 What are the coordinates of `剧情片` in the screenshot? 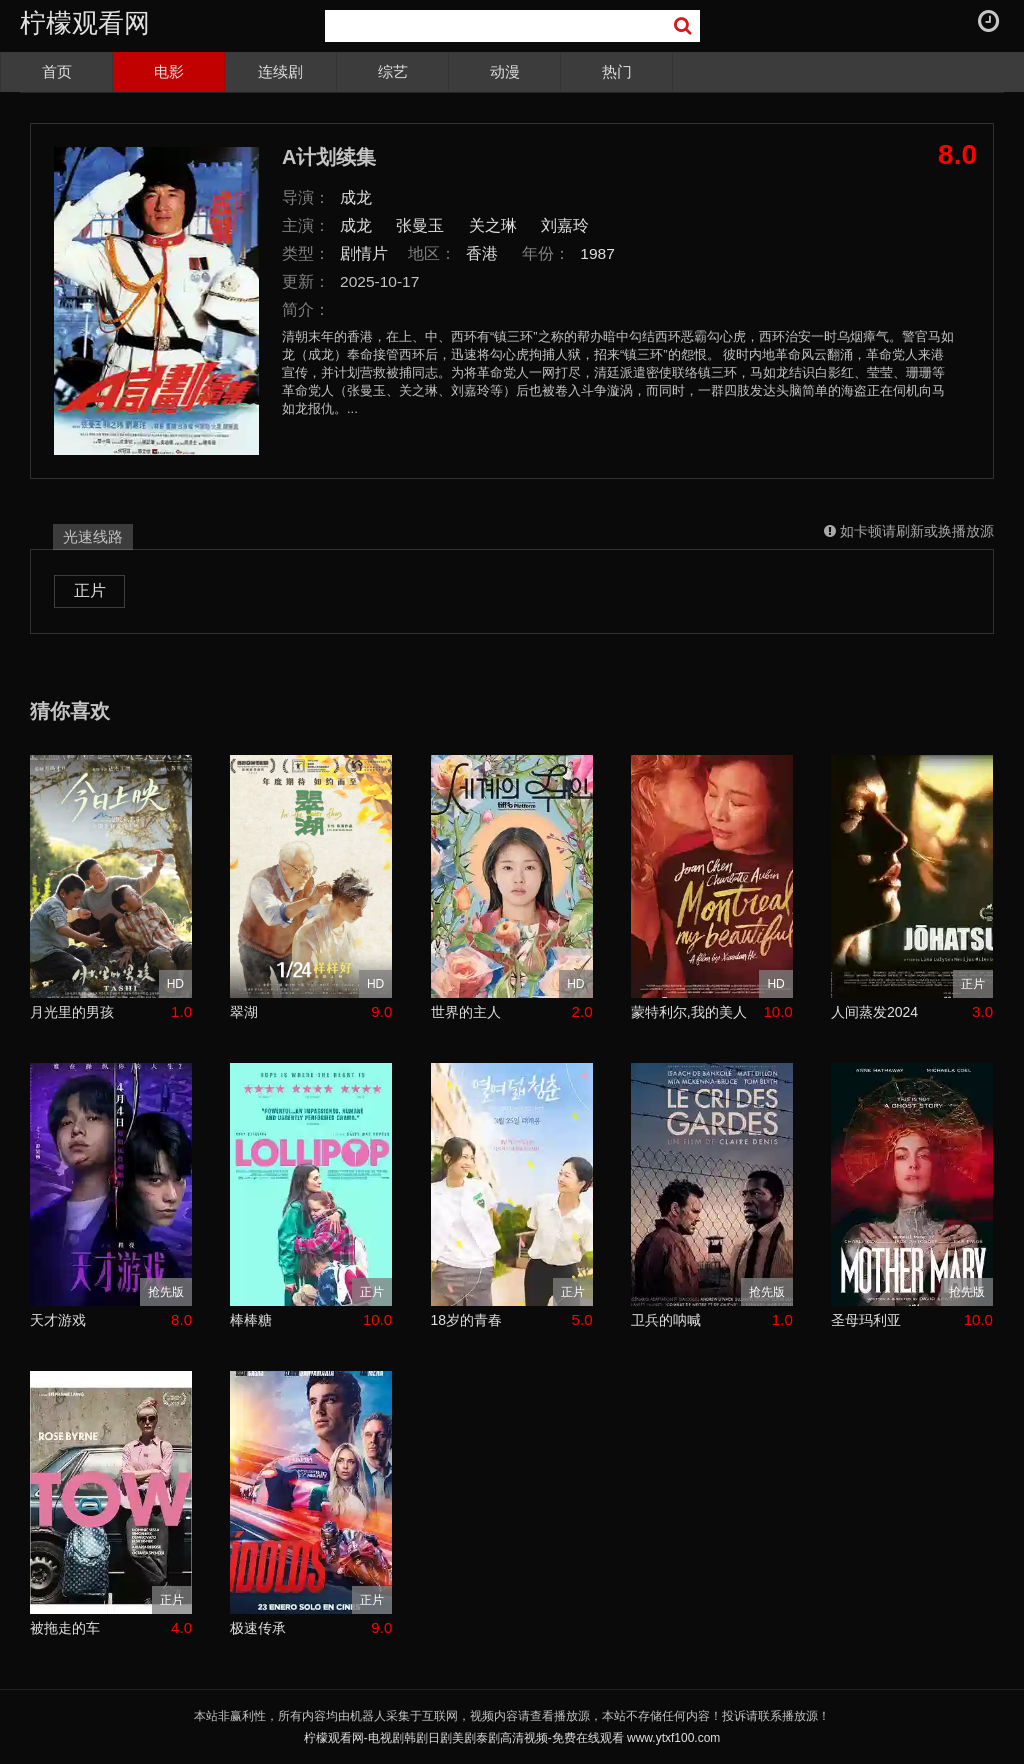 It's located at (364, 253).